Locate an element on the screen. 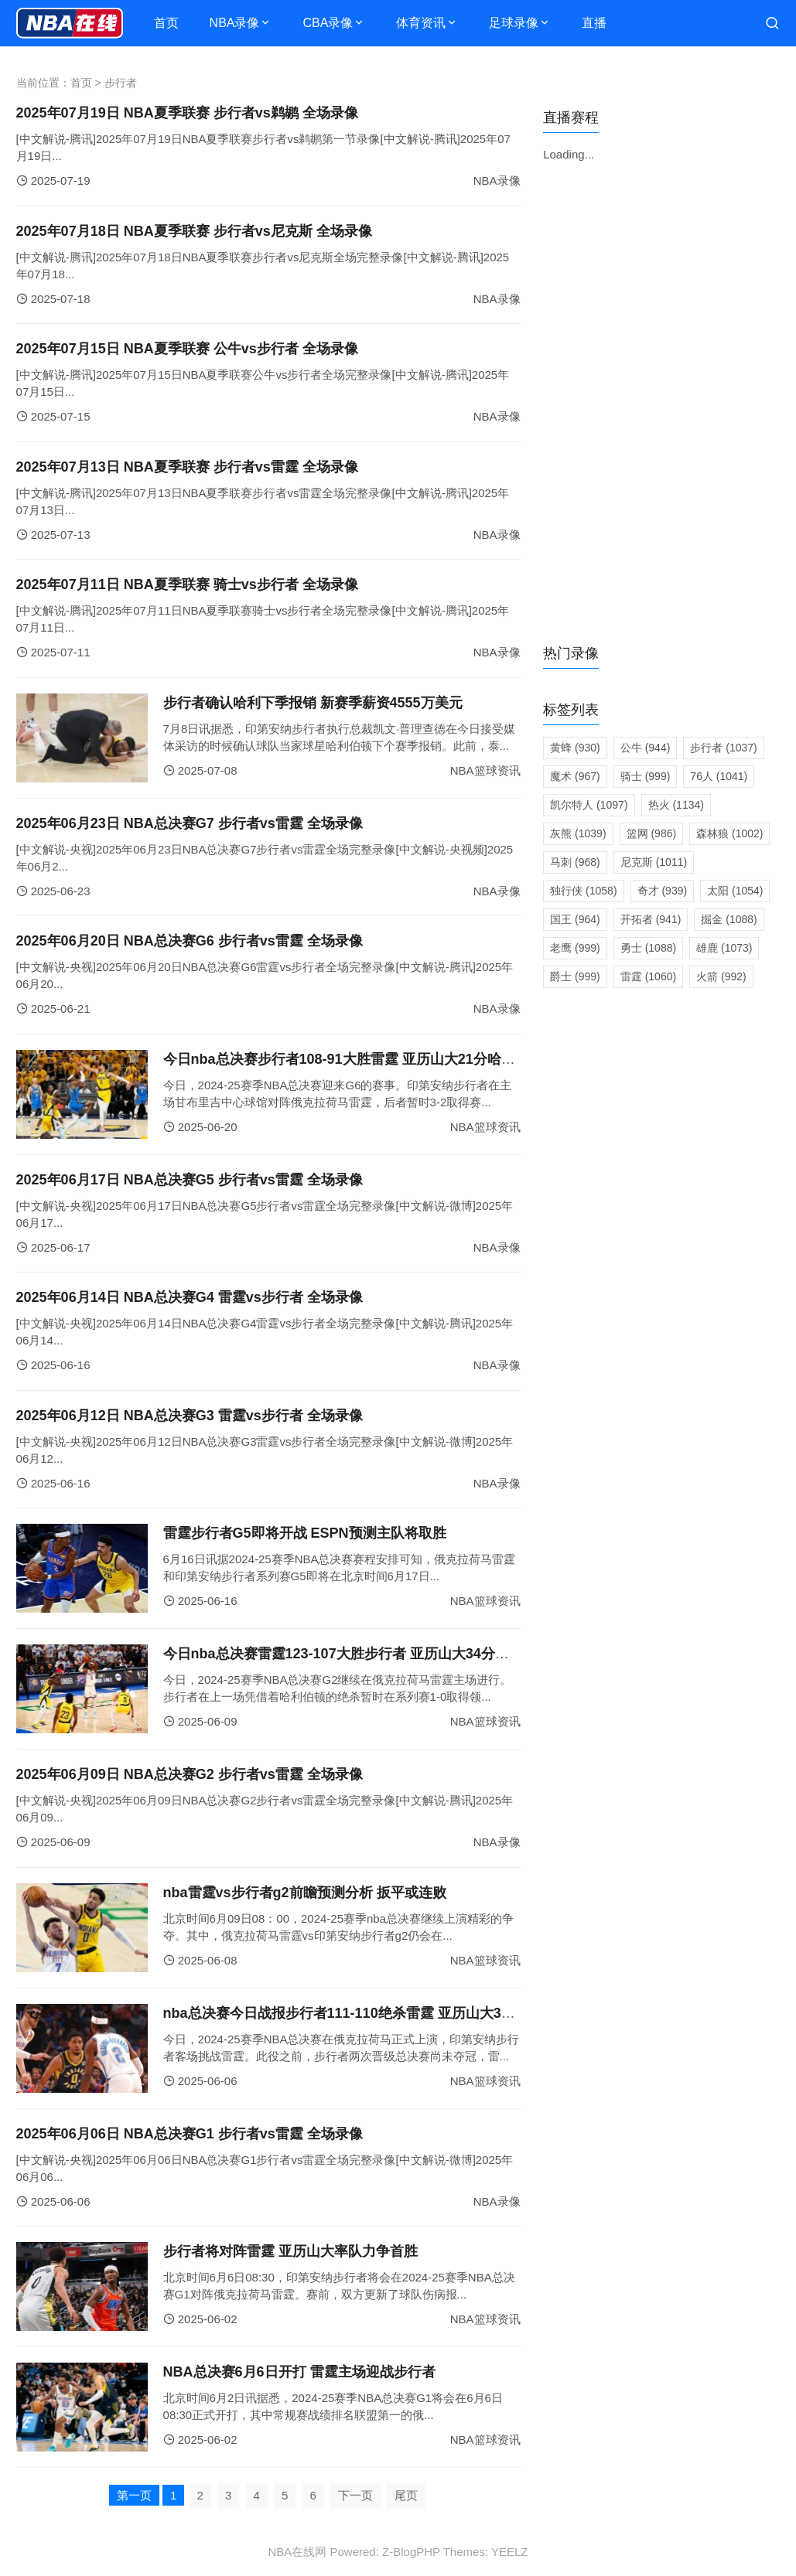 This screenshot has width=796, height=2576. 2025年07月18日 NBA夏季联赛 步行者vs尼克斯 全场录像 is located at coordinates (194, 231).